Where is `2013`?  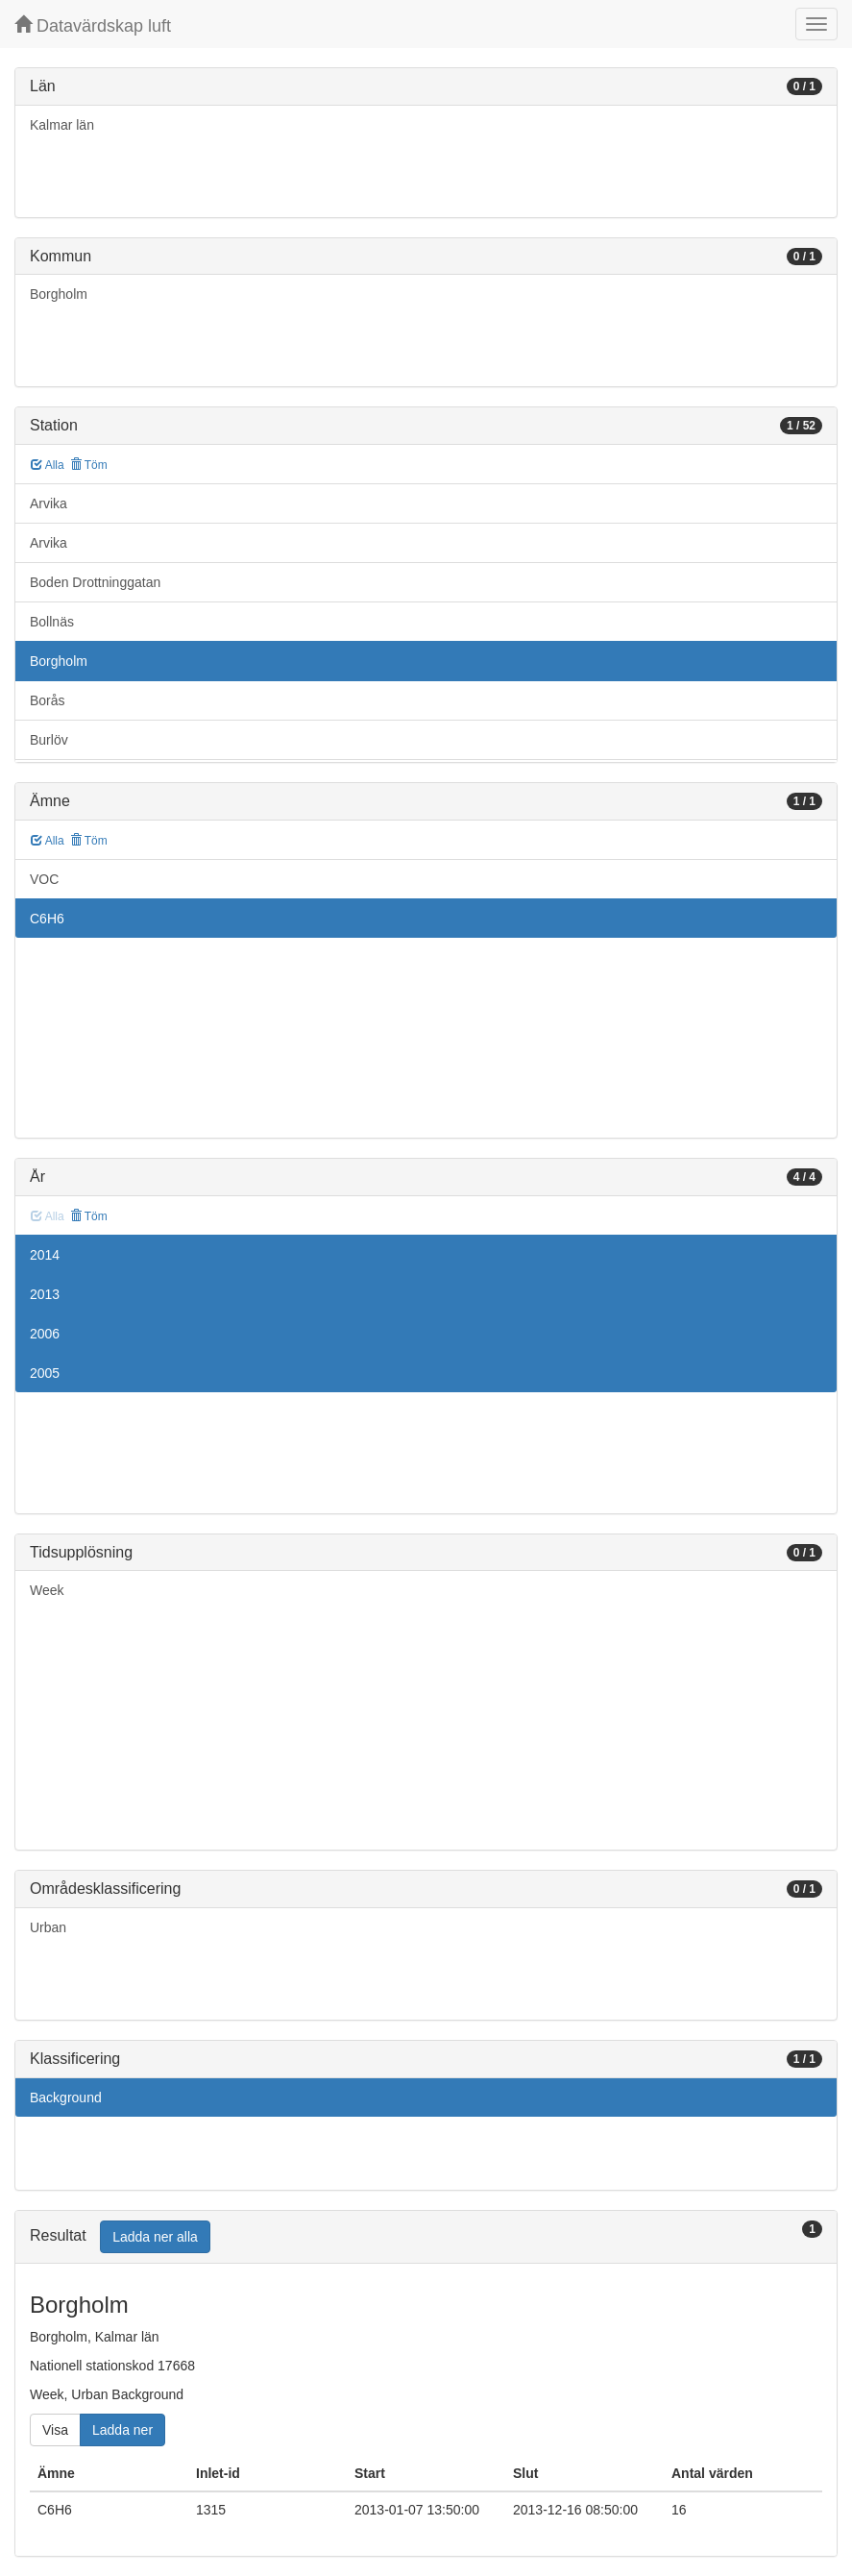 2013 is located at coordinates (45, 1294).